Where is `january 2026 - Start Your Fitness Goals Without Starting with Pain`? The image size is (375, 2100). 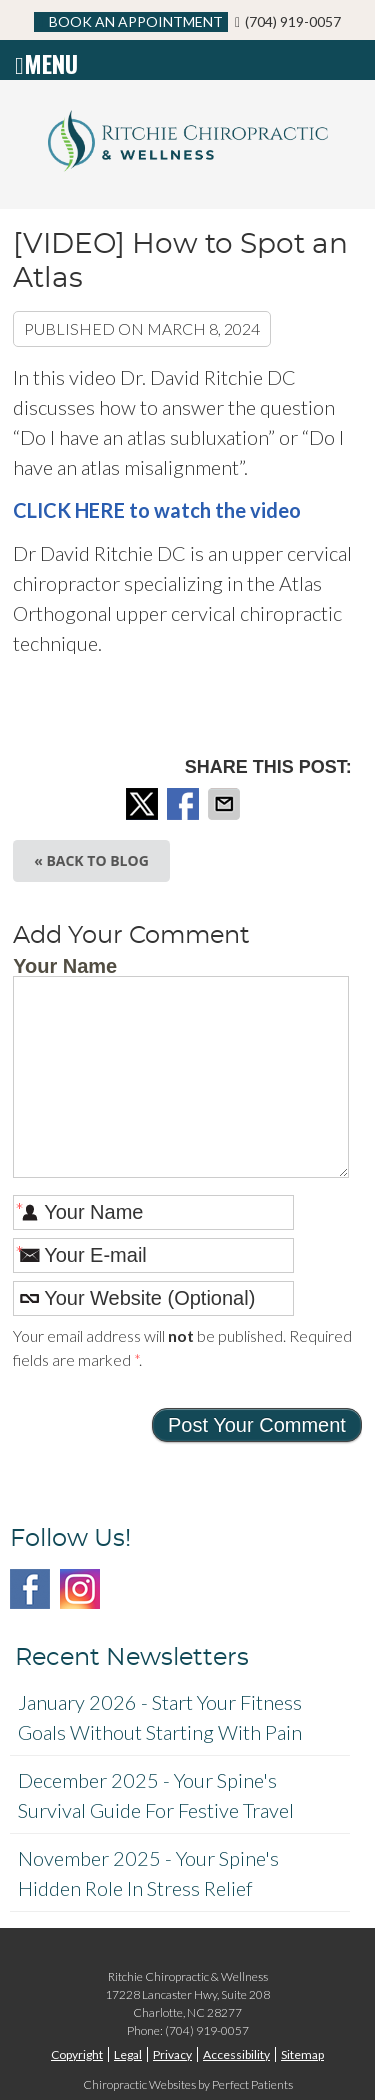 january 2026 - Start Your Fitness Goals Without Starting with Pain is located at coordinates (160, 1717).